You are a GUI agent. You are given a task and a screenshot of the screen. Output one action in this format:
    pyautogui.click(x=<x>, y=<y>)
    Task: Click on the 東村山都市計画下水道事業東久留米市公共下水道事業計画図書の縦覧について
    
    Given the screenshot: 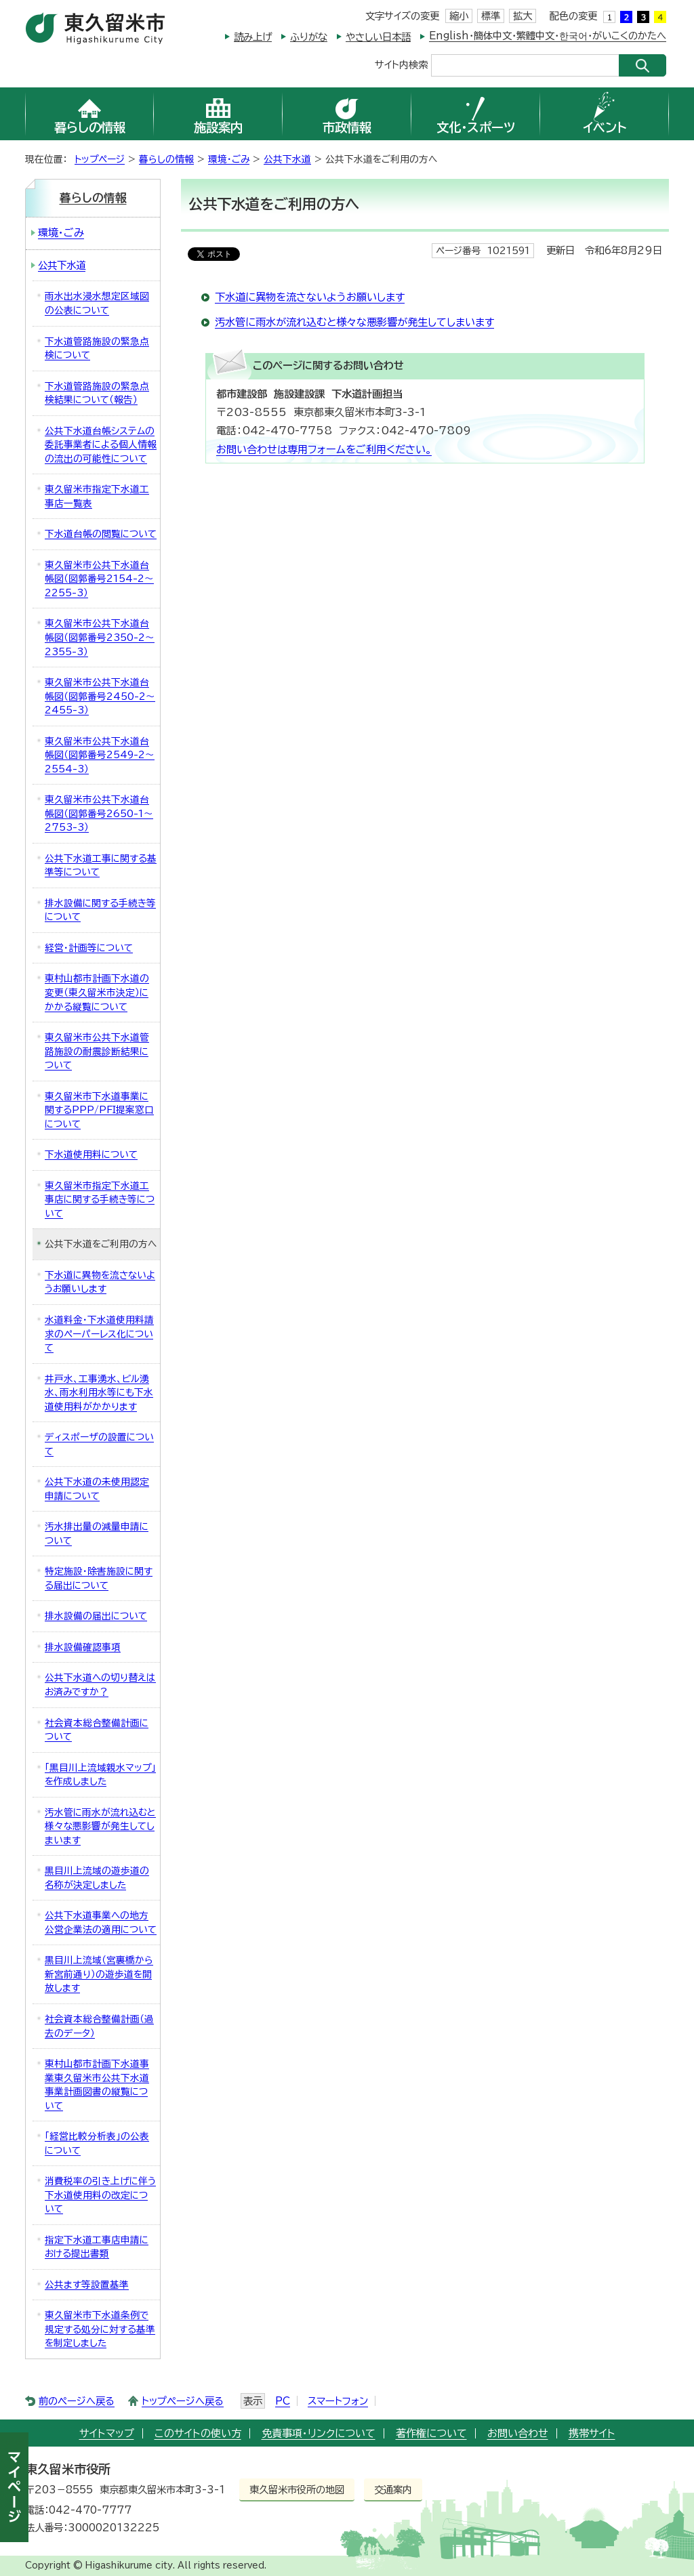 What is the action you would take?
    pyautogui.click(x=97, y=2085)
    